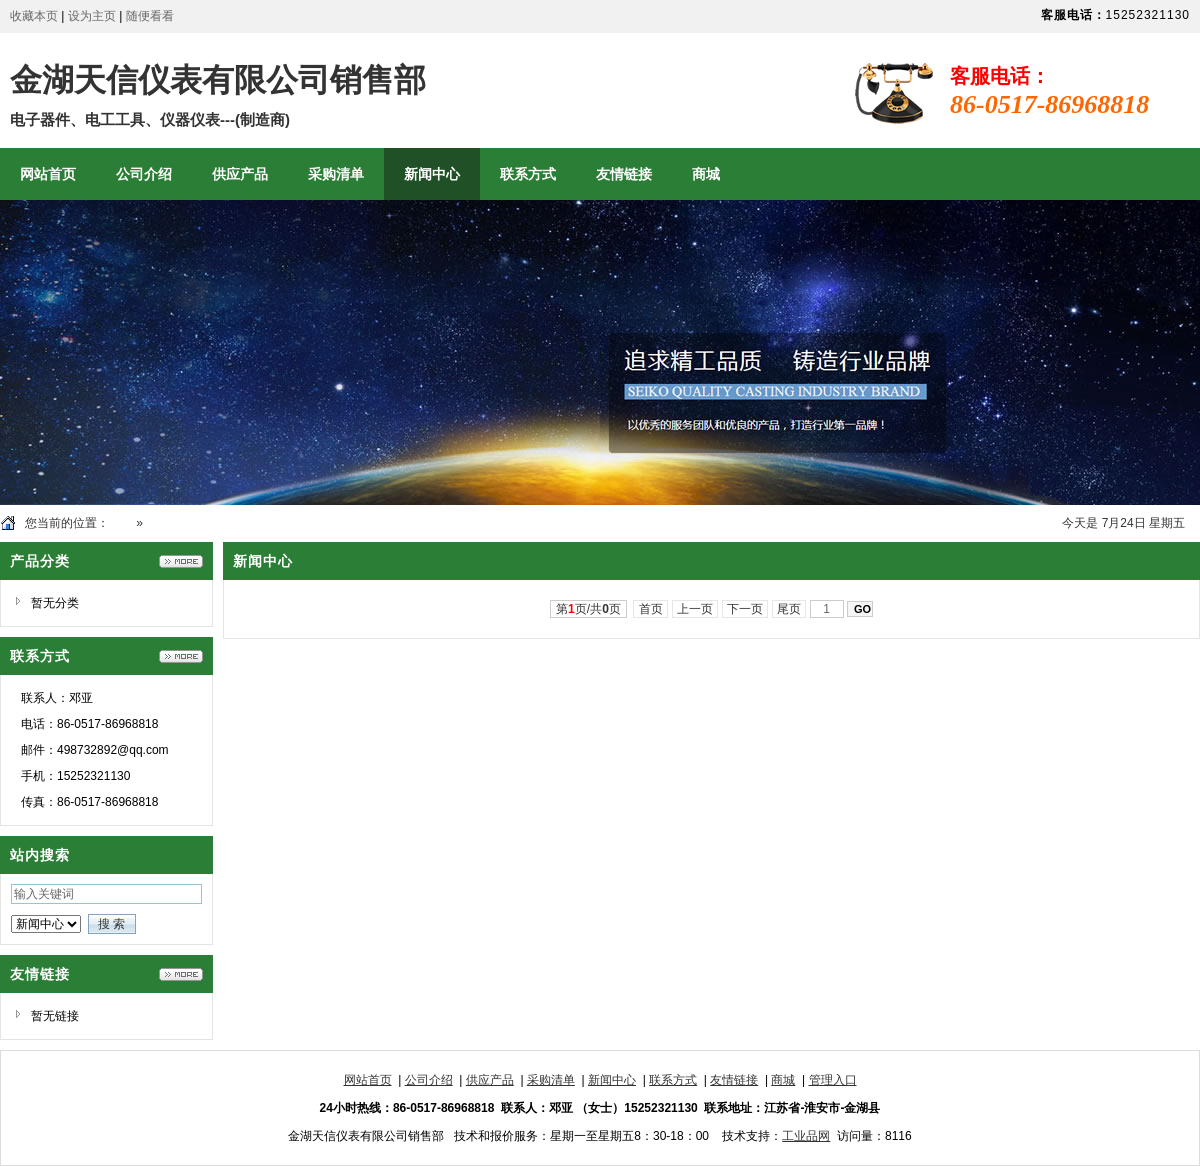 The width and height of the screenshot is (1200, 1166). I want to click on 设为主页, so click(92, 16).